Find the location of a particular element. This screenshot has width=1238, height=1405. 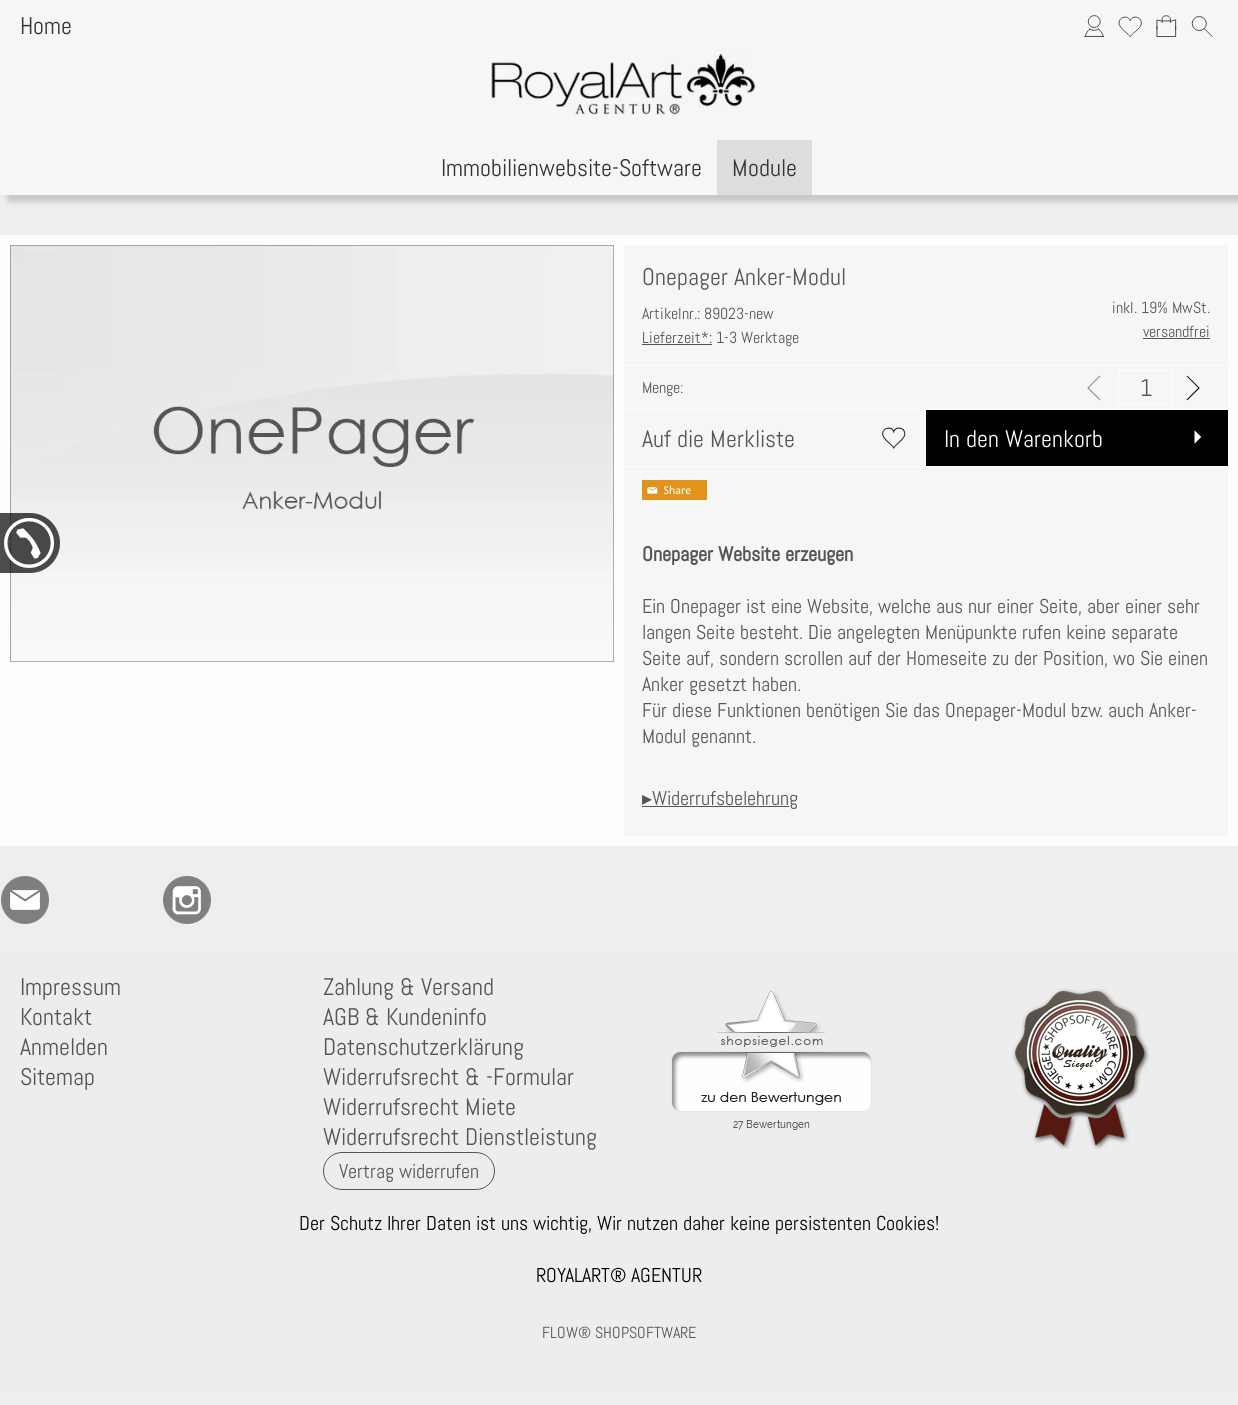

[button] is located at coordinates (1202, 26).